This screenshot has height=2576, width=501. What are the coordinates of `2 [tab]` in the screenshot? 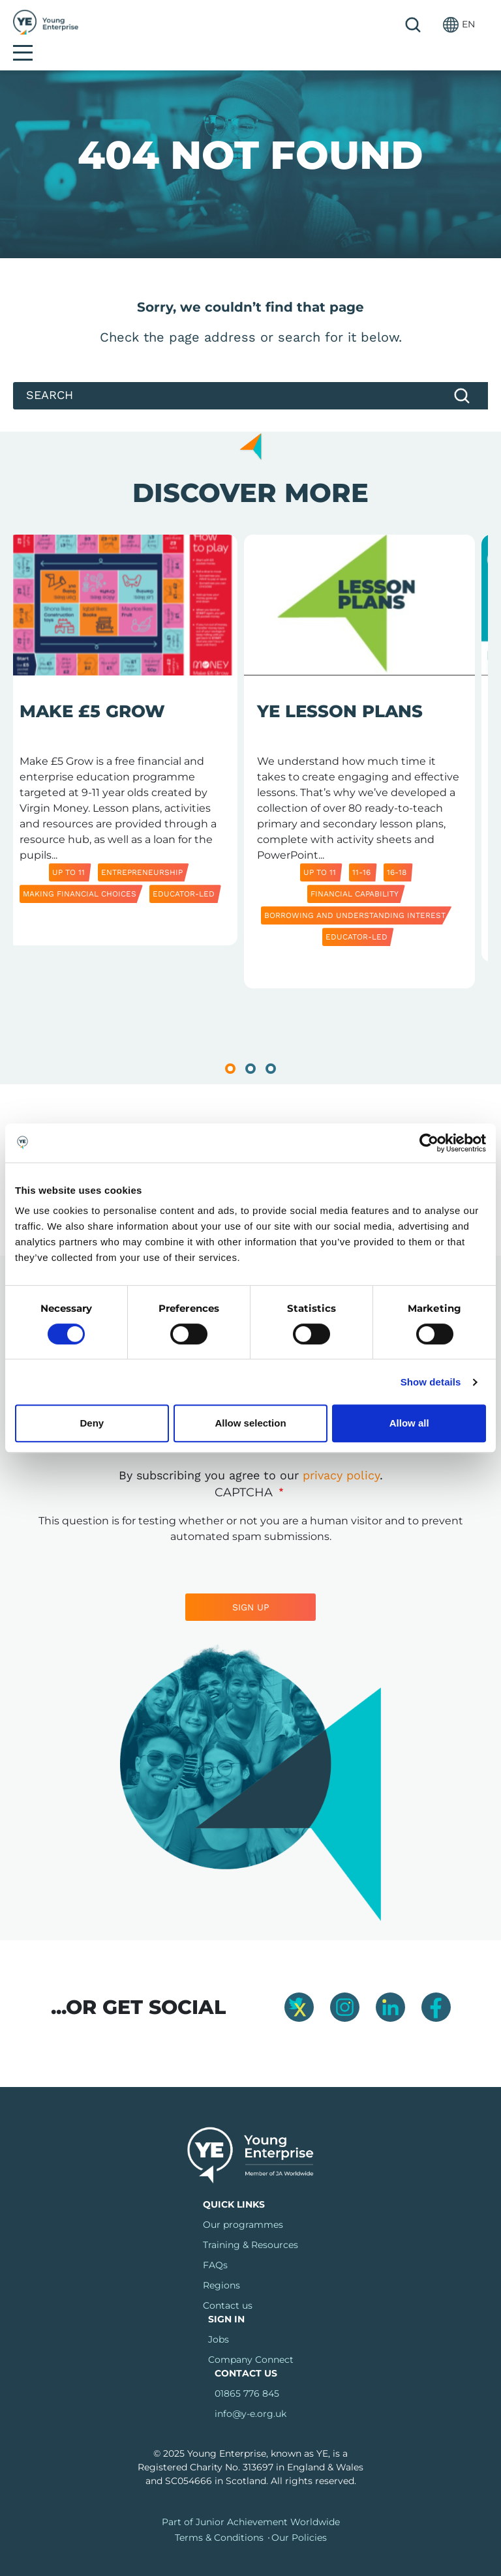 It's located at (250, 1047).